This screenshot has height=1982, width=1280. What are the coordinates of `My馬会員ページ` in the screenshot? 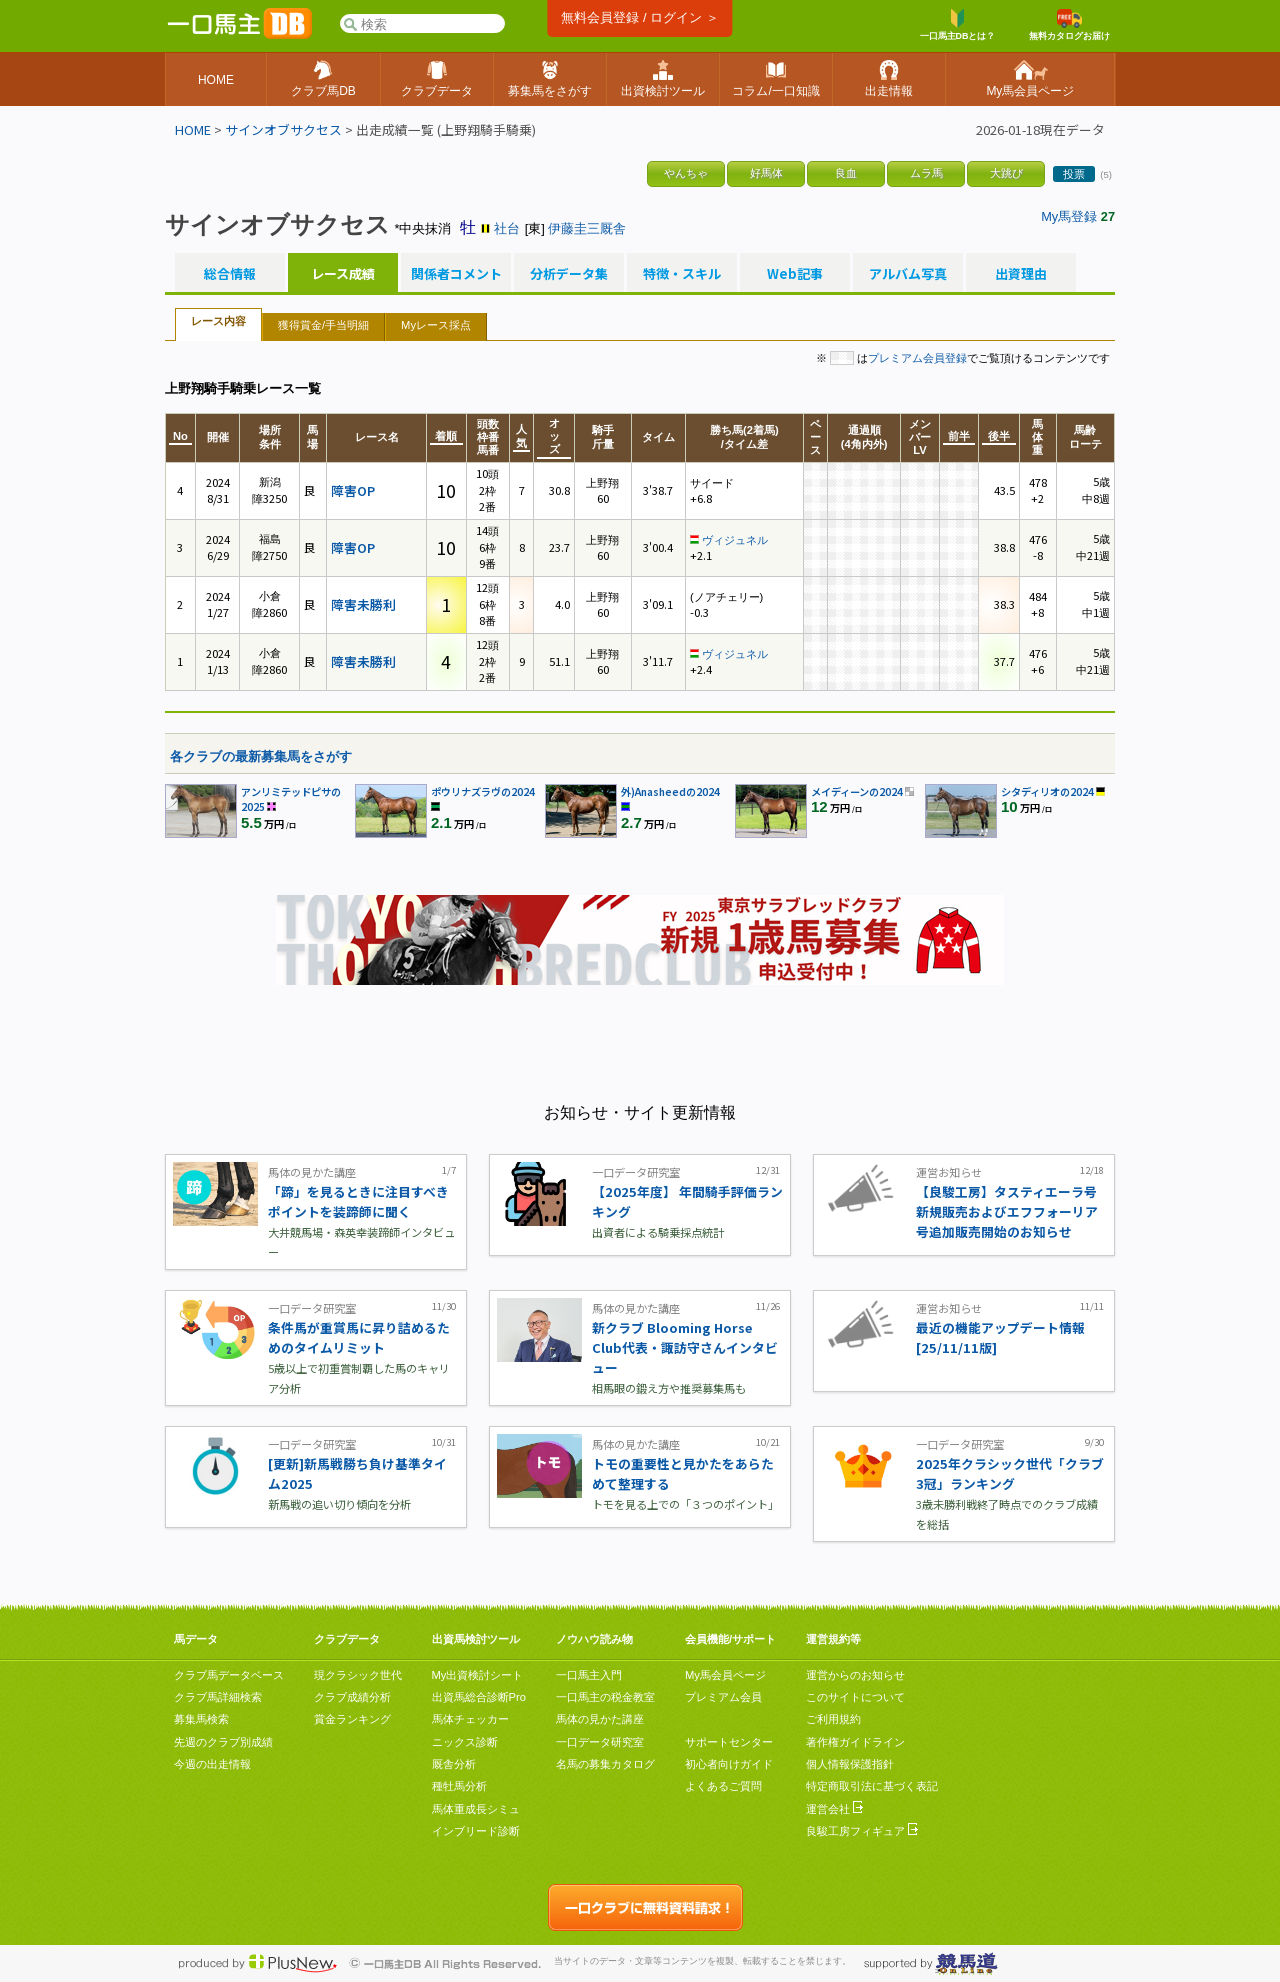 It's located at (725, 1675).